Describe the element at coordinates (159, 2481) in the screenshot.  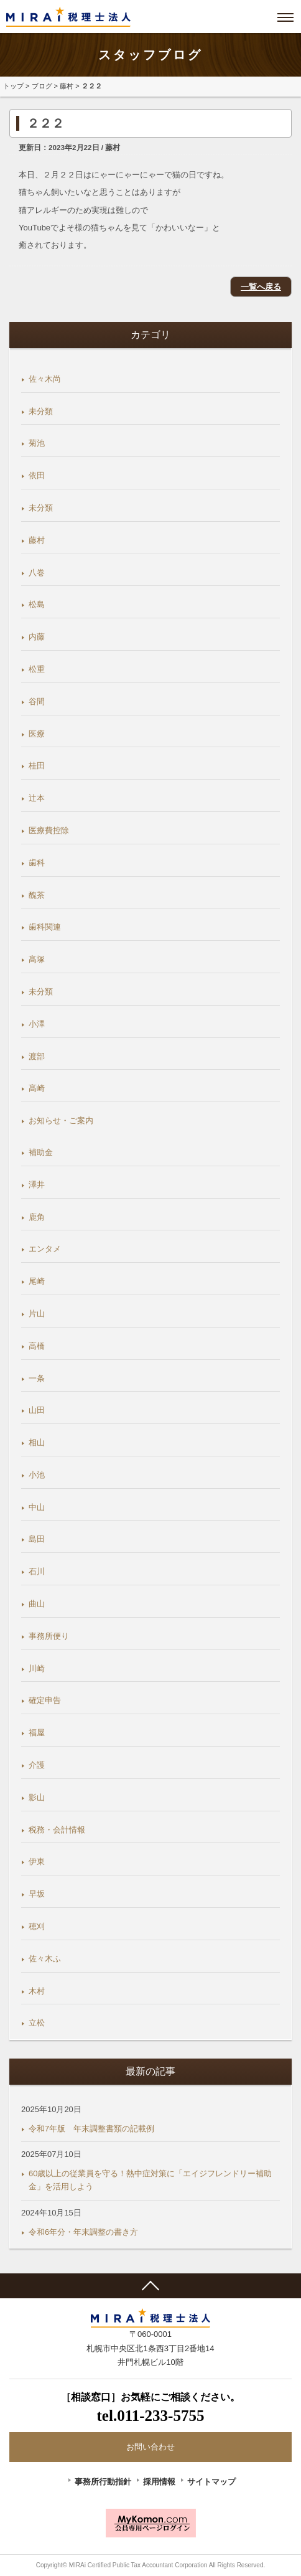
I see `採用情報` at that location.